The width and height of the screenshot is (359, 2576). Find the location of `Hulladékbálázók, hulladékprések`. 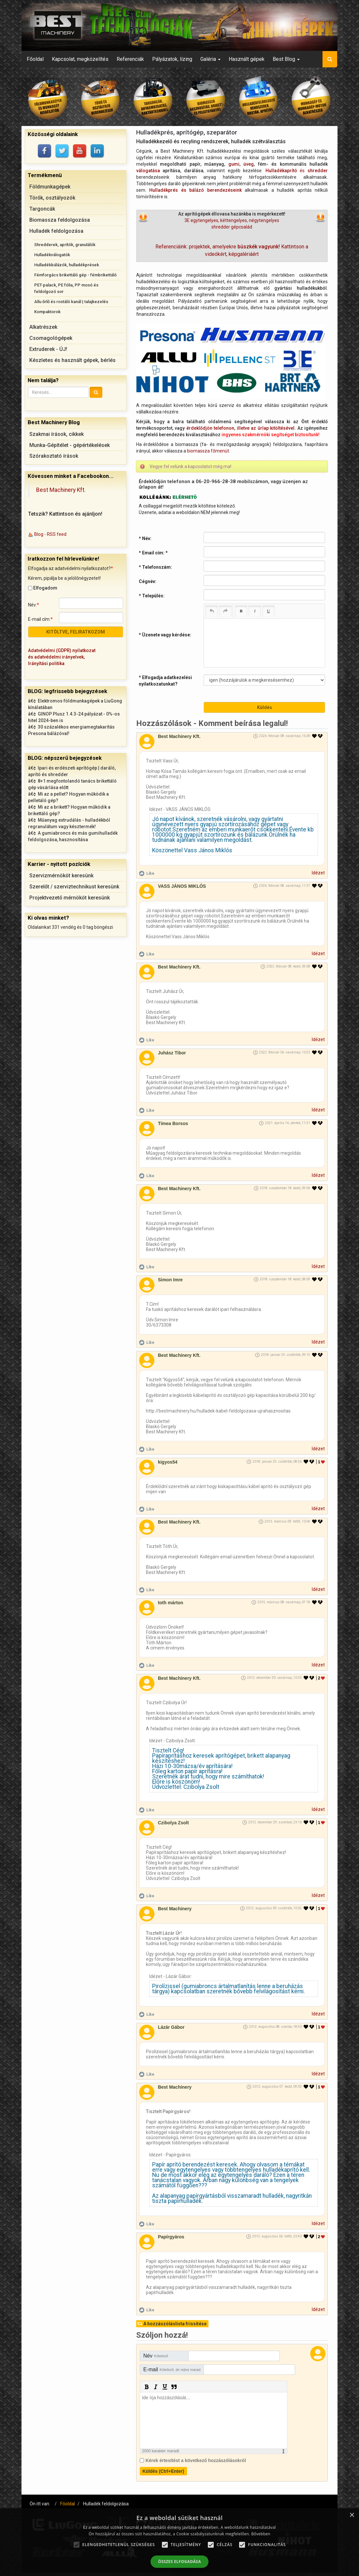

Hulladékbálázók, hulladékprések is located at coordinates (66, 264).